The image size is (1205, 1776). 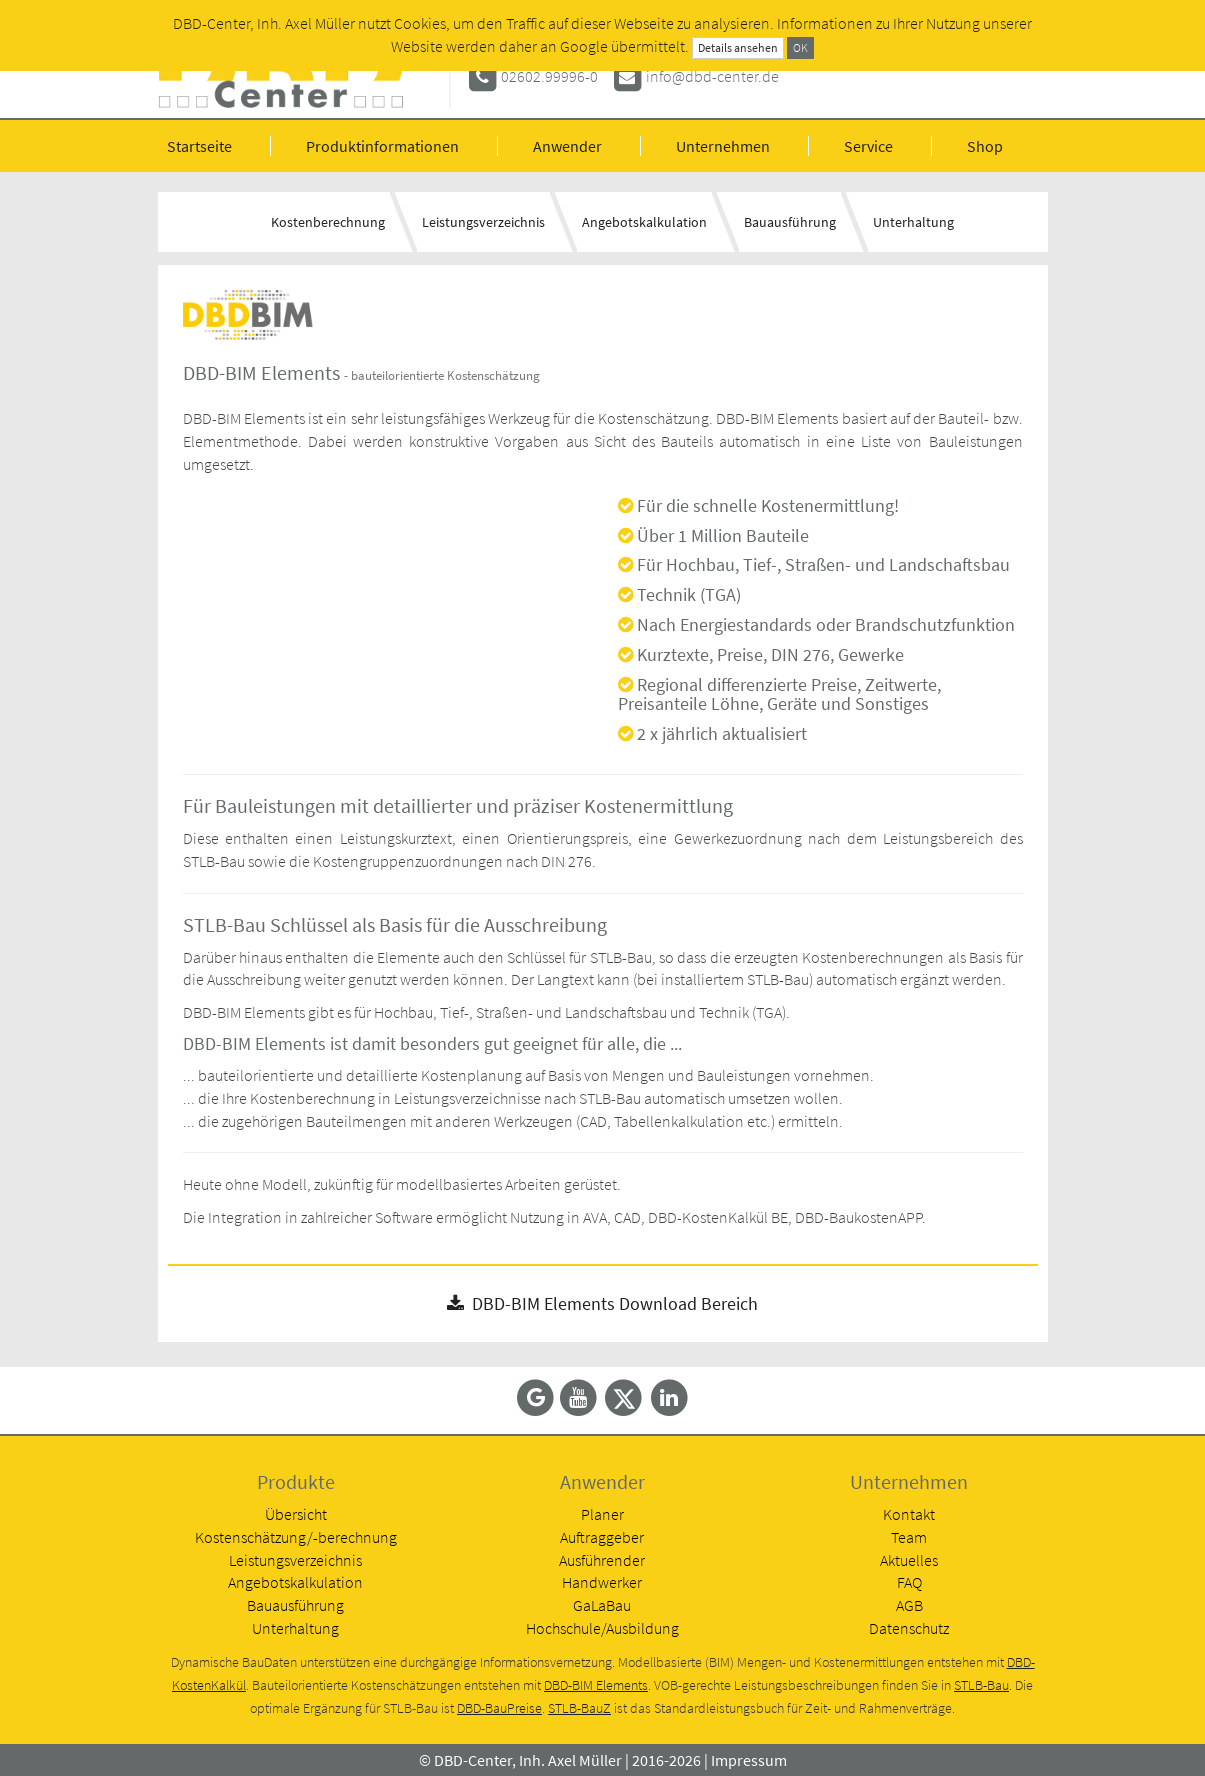 What do you see at coordinates (909, 1537) in the screenshot?
I see `Team` at bounding box center [909, 1537].